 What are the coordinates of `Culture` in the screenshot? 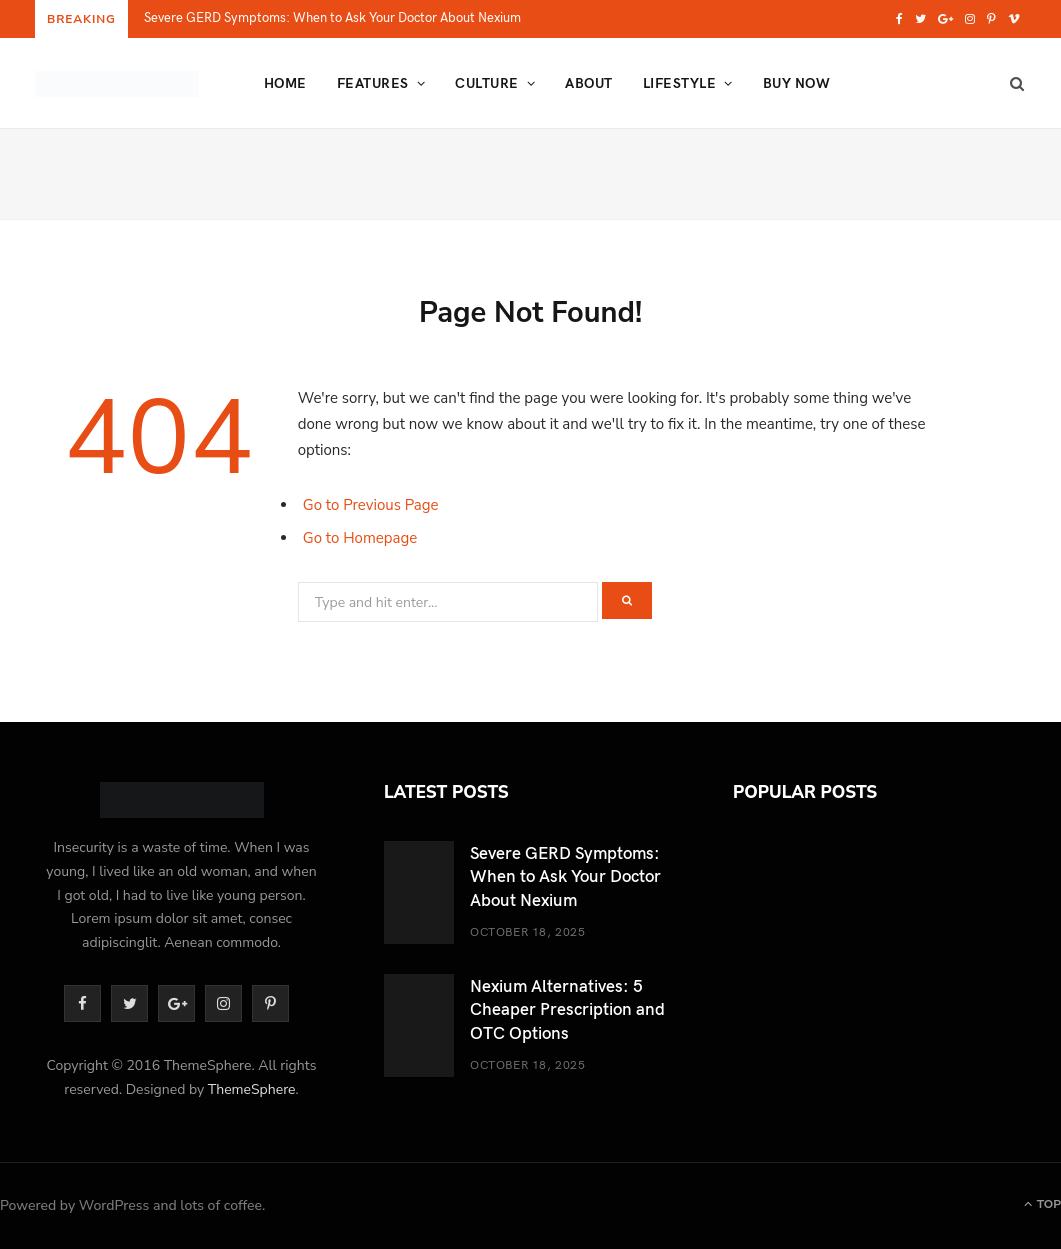 It's located at (486, 82).